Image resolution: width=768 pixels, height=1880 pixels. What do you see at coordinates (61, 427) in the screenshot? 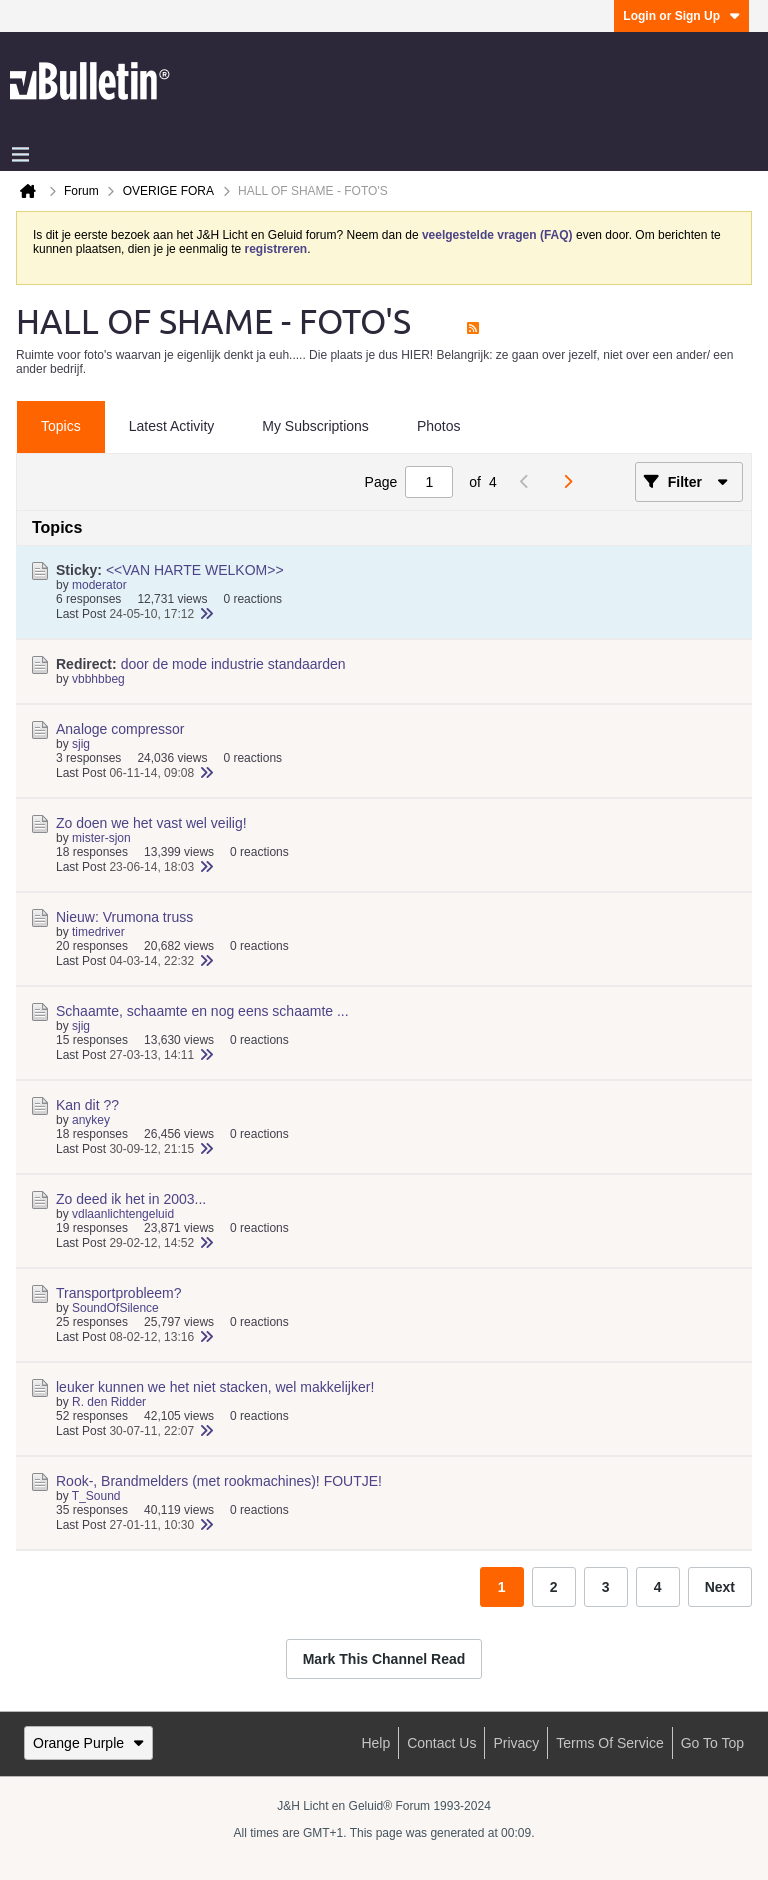
I see `[tab]` at bounding box center [61, 427].